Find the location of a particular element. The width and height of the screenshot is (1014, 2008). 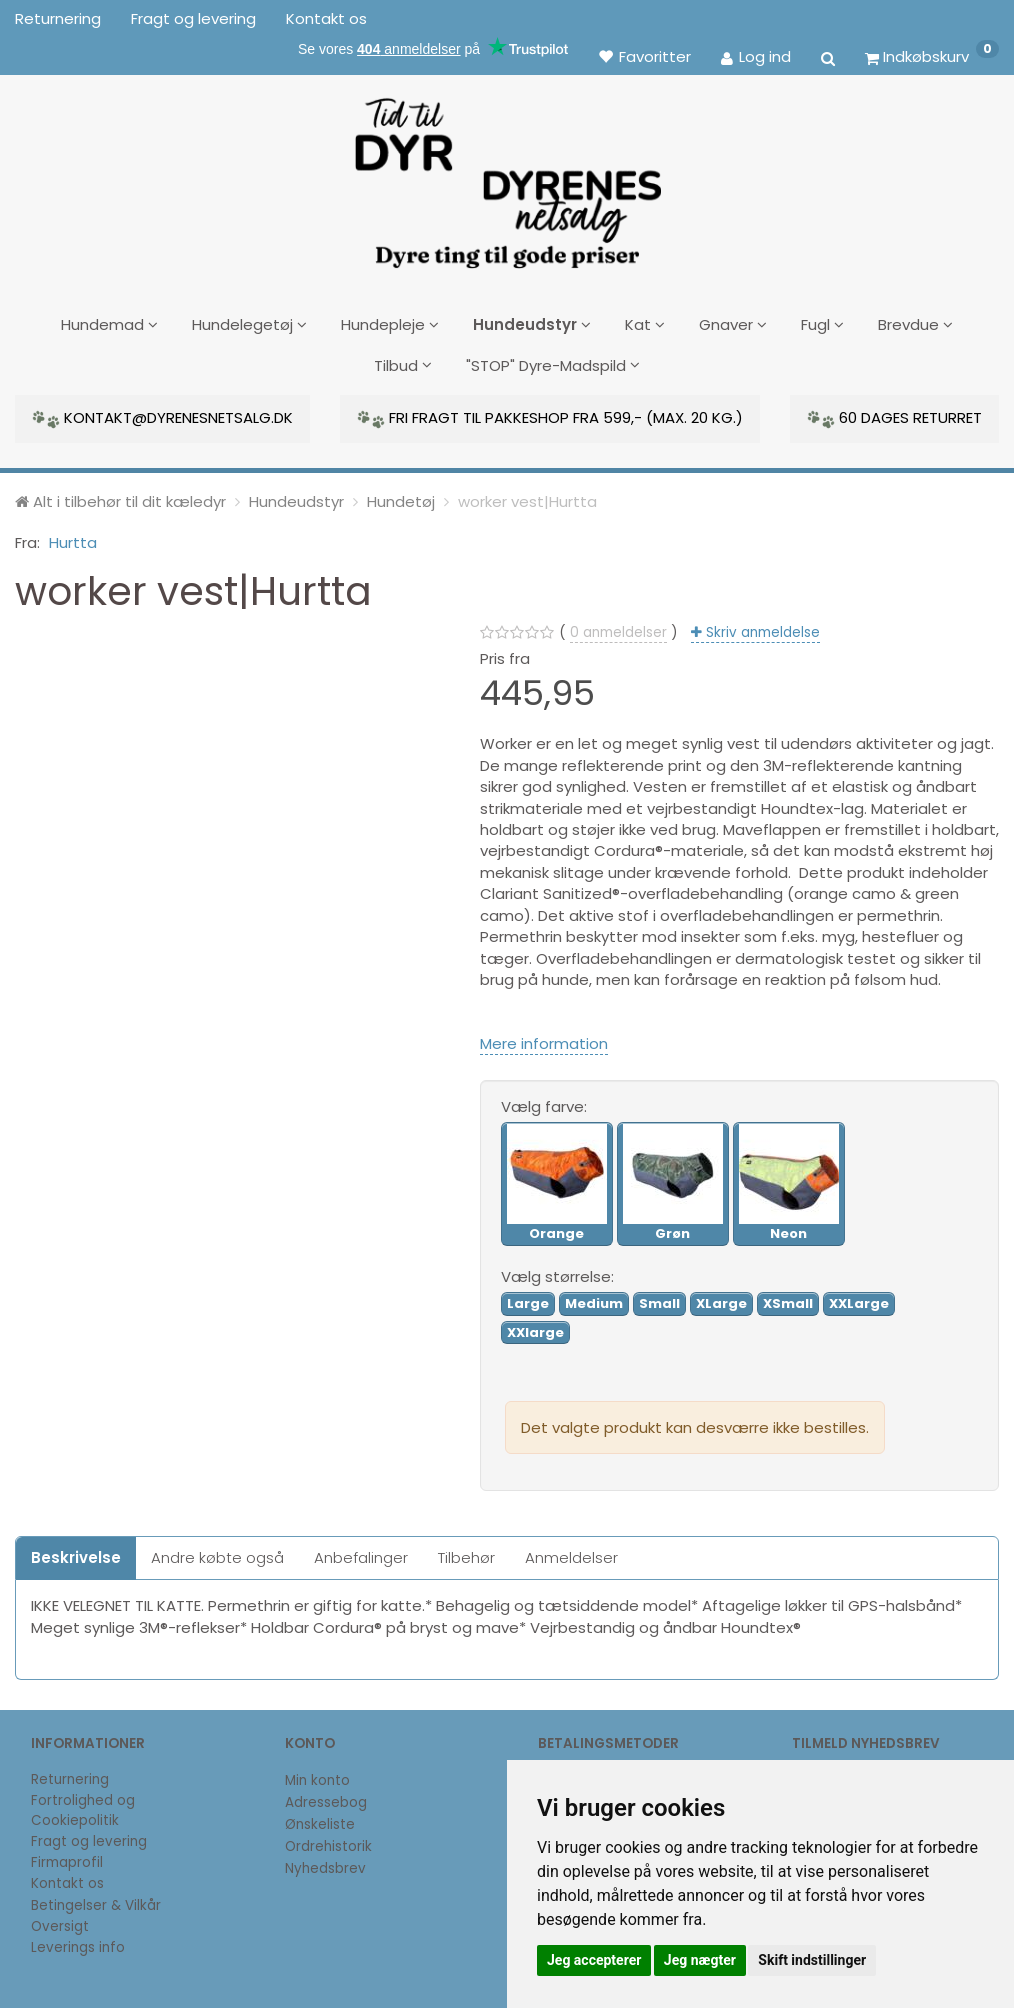

Kontakt os is located at coordinates (326, 18).